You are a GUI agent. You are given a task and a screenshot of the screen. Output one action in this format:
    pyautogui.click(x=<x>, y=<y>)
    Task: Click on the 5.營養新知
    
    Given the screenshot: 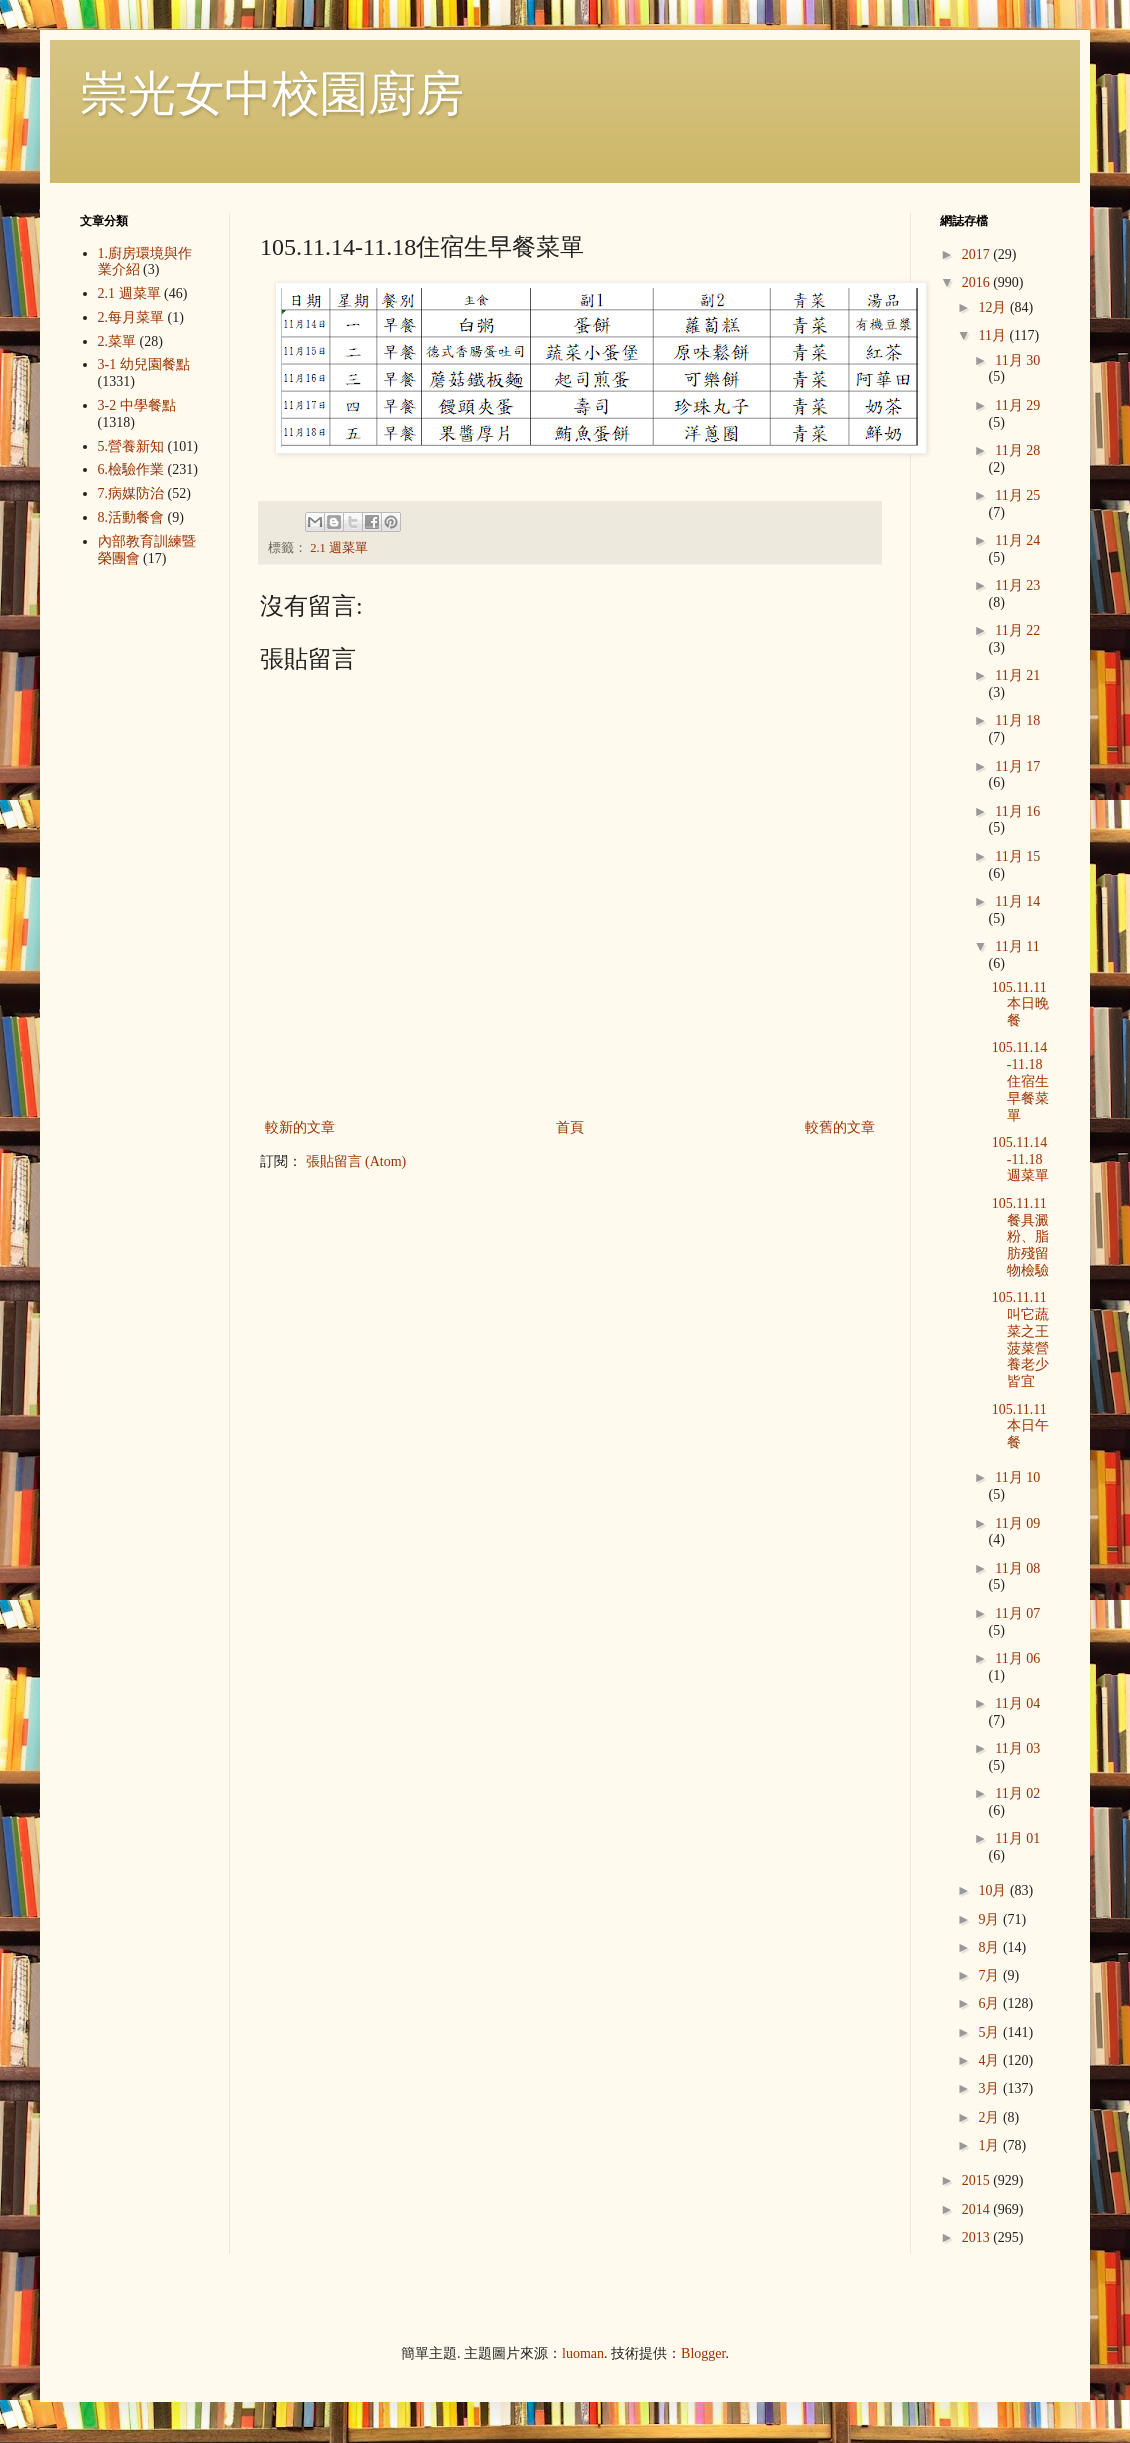 What is the action you would take?
    pyautogui.click(x=131, y=446)
    